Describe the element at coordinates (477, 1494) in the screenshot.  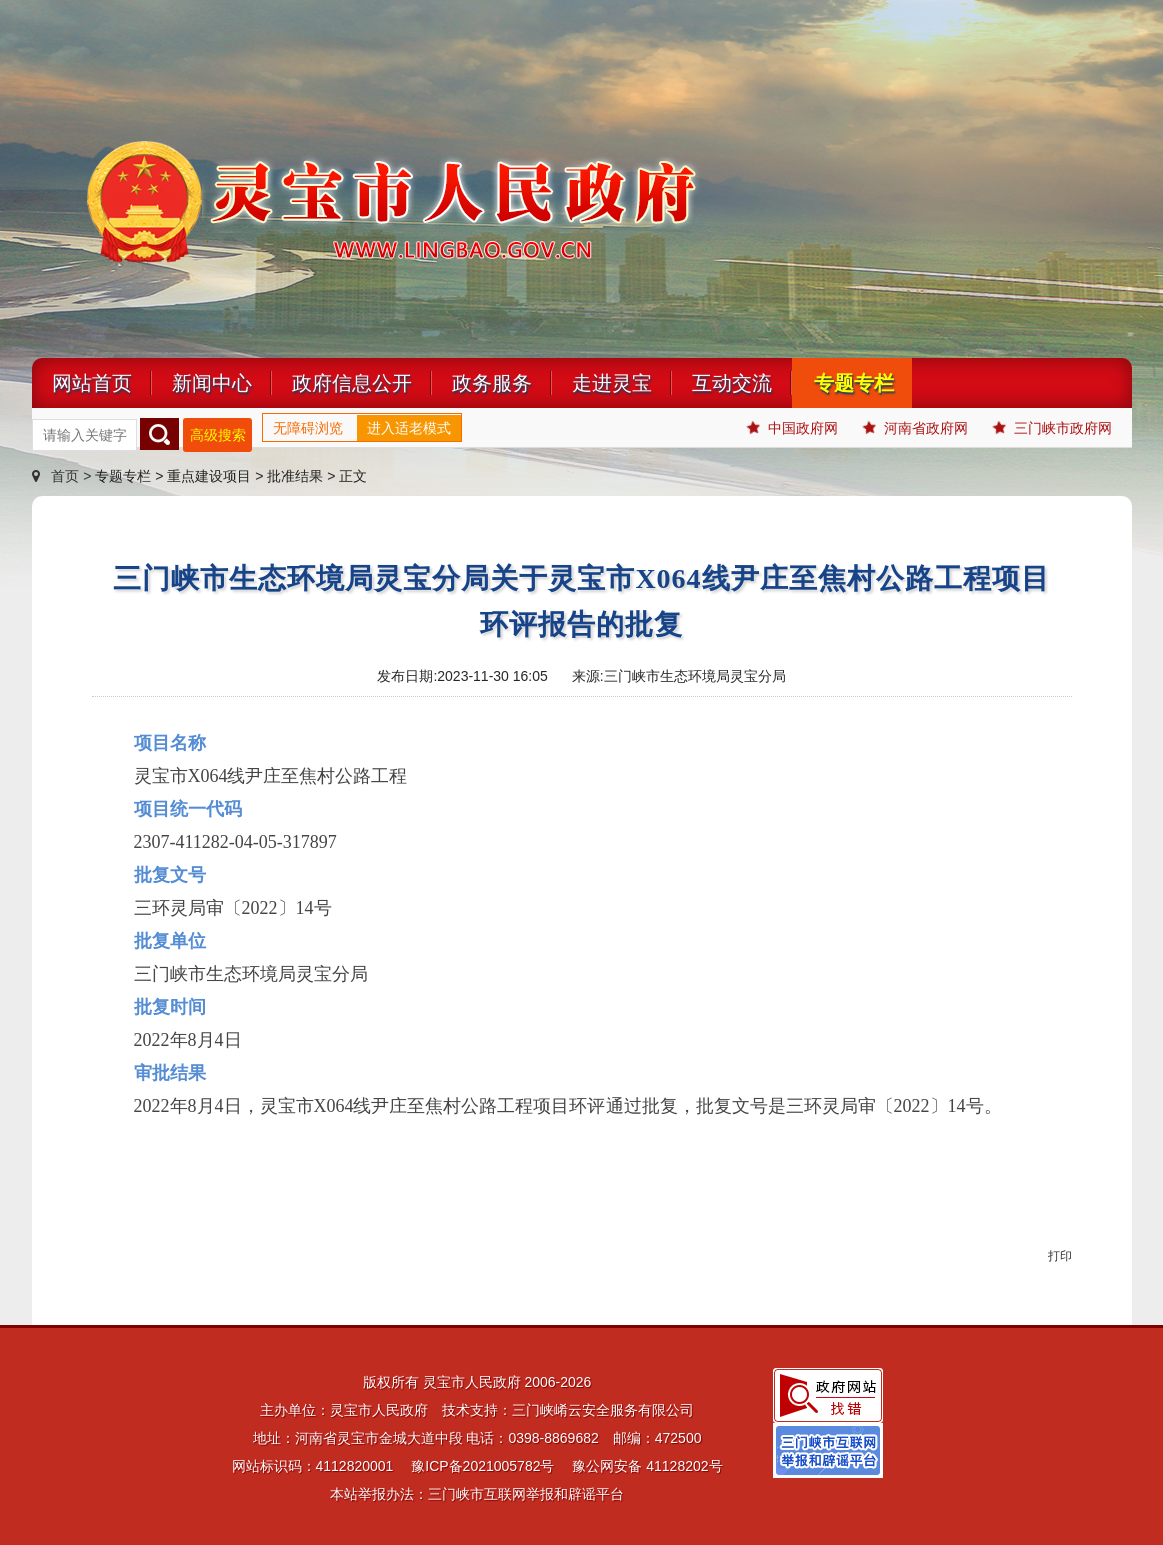
I see `本站举报办法：三门峡市互联网举报和辟谣平台 [link]` at that location.